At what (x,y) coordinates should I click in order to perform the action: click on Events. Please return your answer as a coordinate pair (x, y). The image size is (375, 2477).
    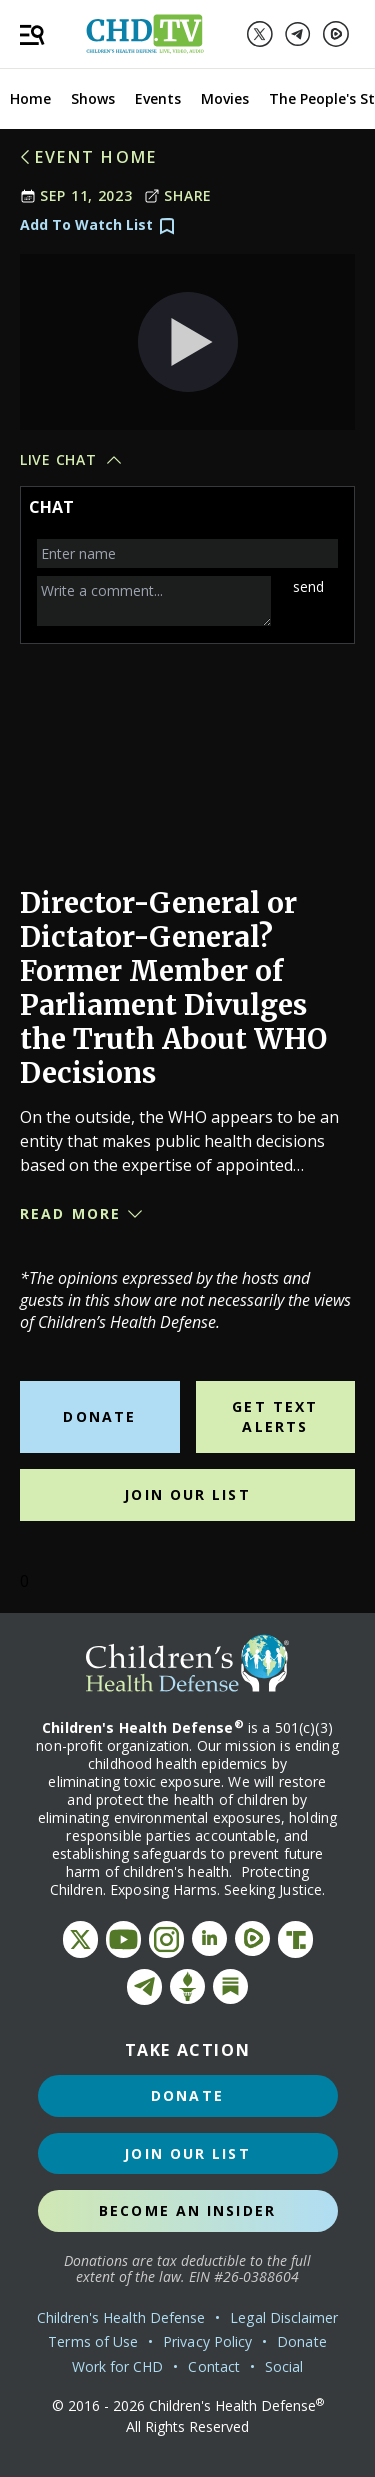
    Looking at the image, I should click on (158, 98).